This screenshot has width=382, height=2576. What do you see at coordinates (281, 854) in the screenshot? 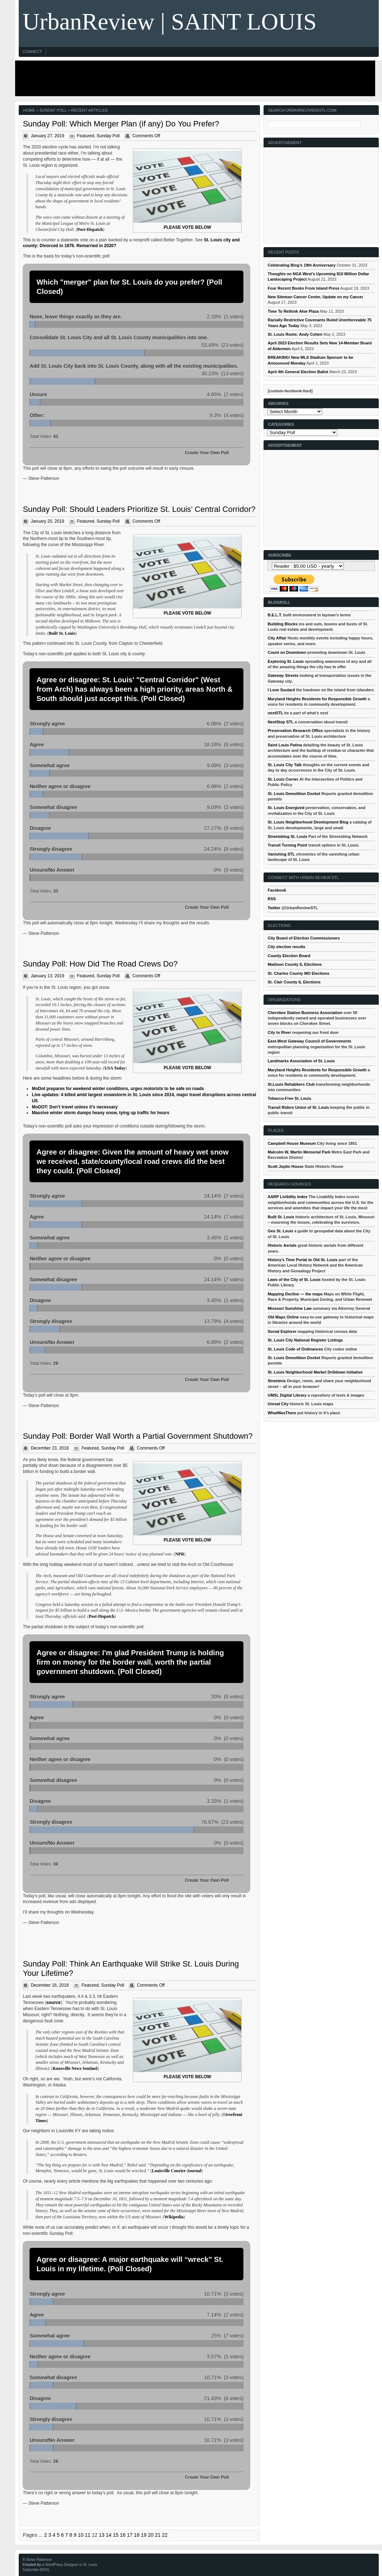
I see `Vanishing STL` at bounding box center [281, 854].